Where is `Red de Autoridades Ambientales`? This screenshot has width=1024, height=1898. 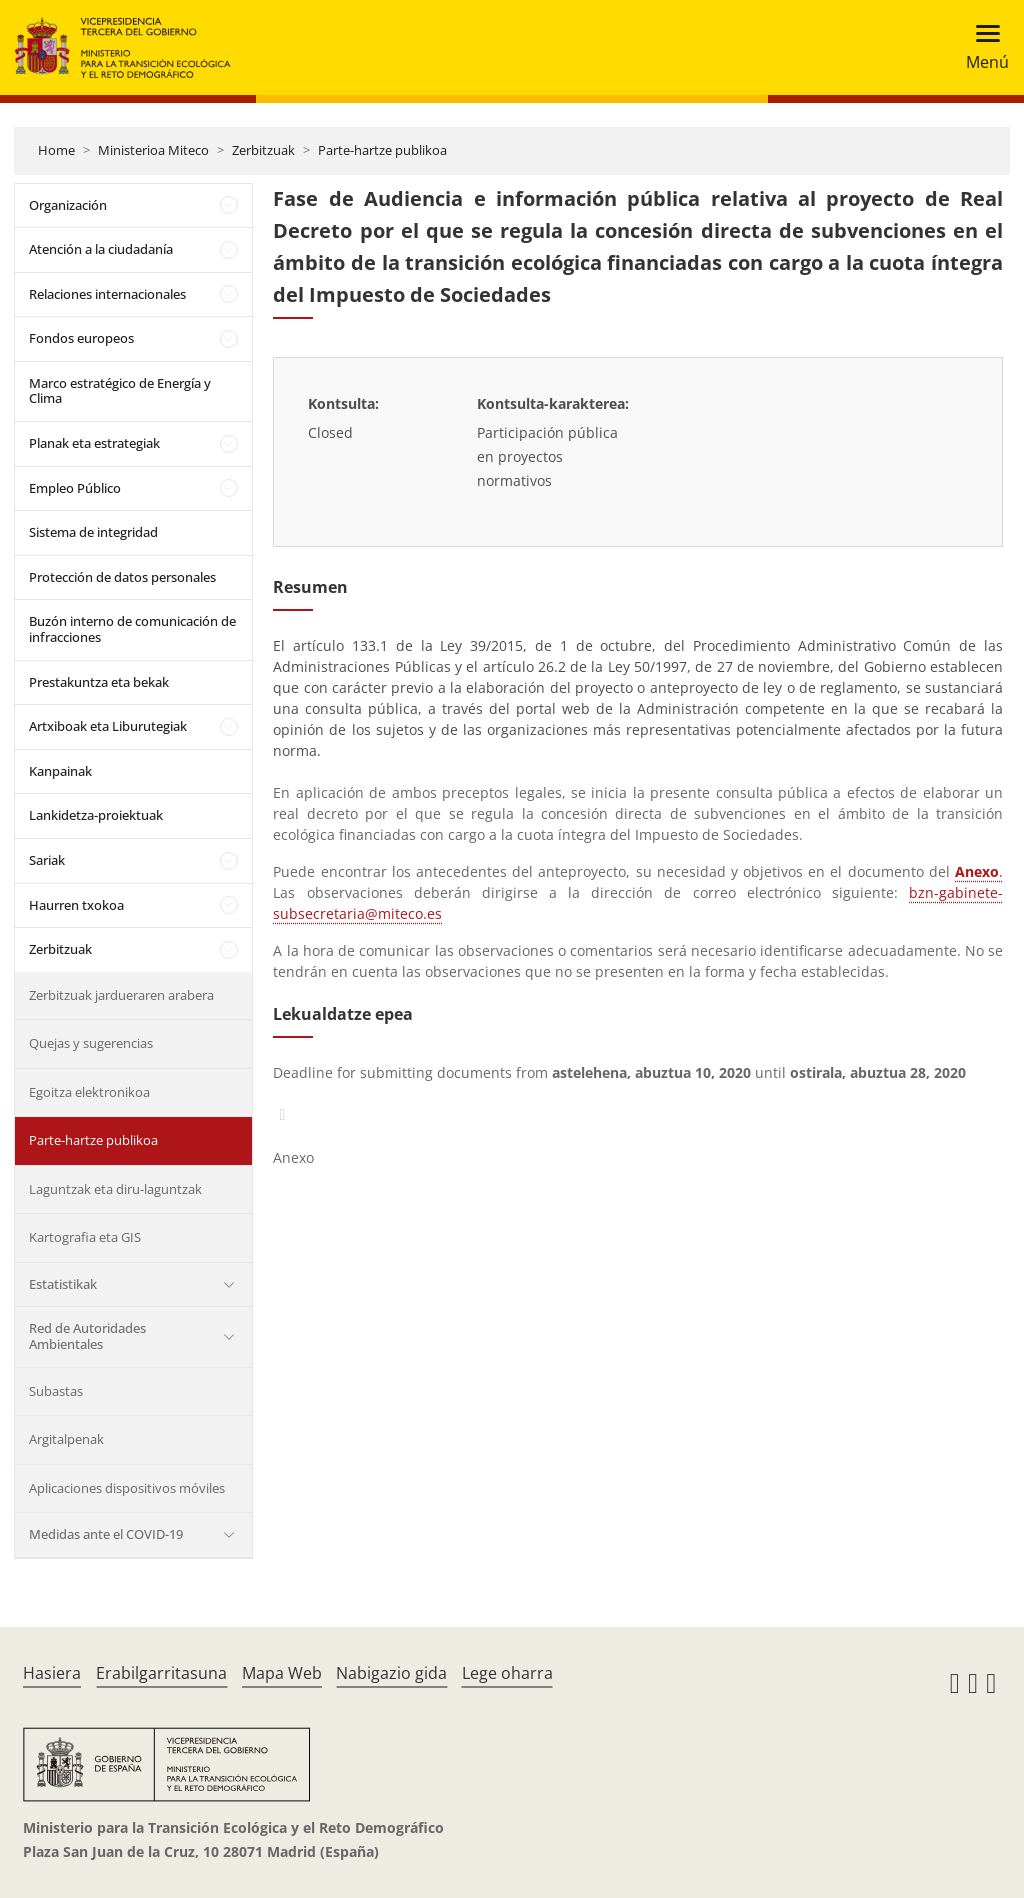
Red de Autoridades Ambientales is located at coordinates (87, 1336).